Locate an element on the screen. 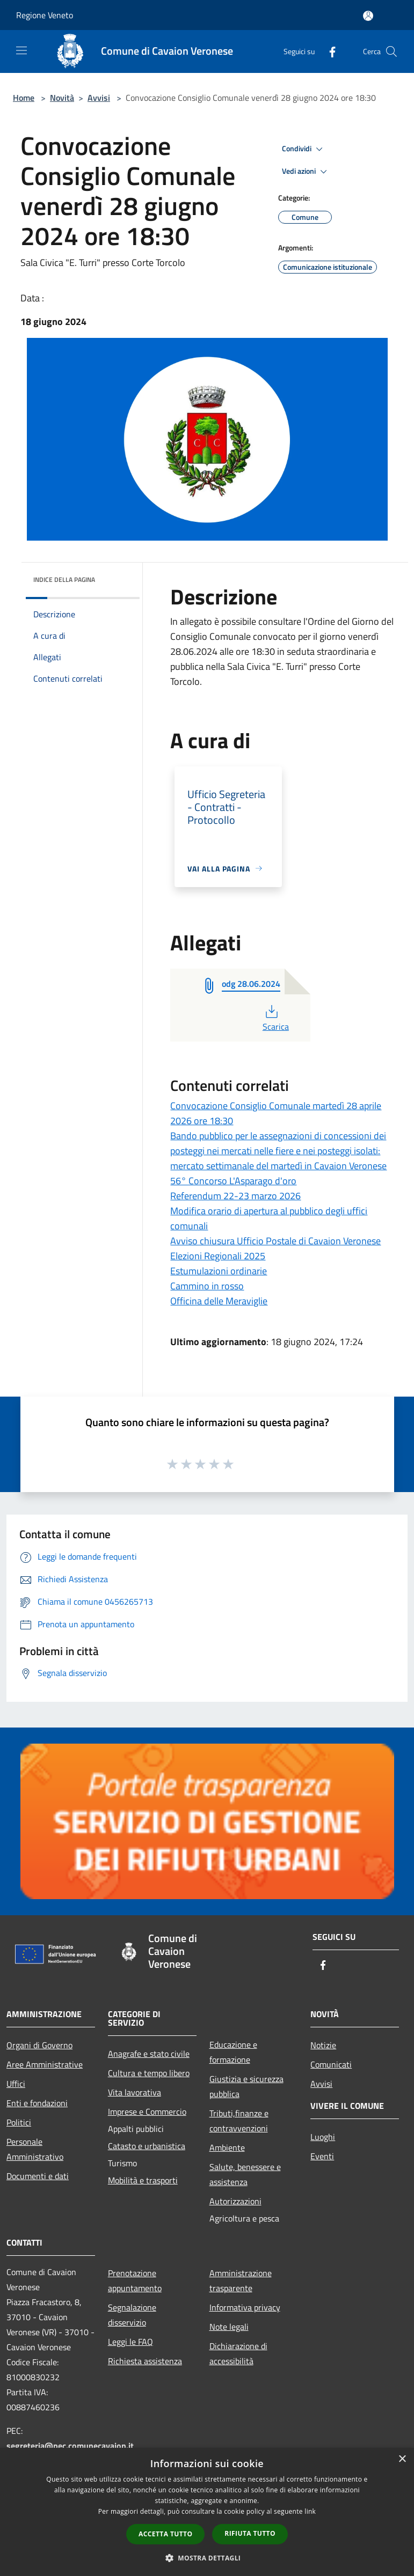  segreteria@pec.comunecavaion.it is located at coordinates (70, 2445).